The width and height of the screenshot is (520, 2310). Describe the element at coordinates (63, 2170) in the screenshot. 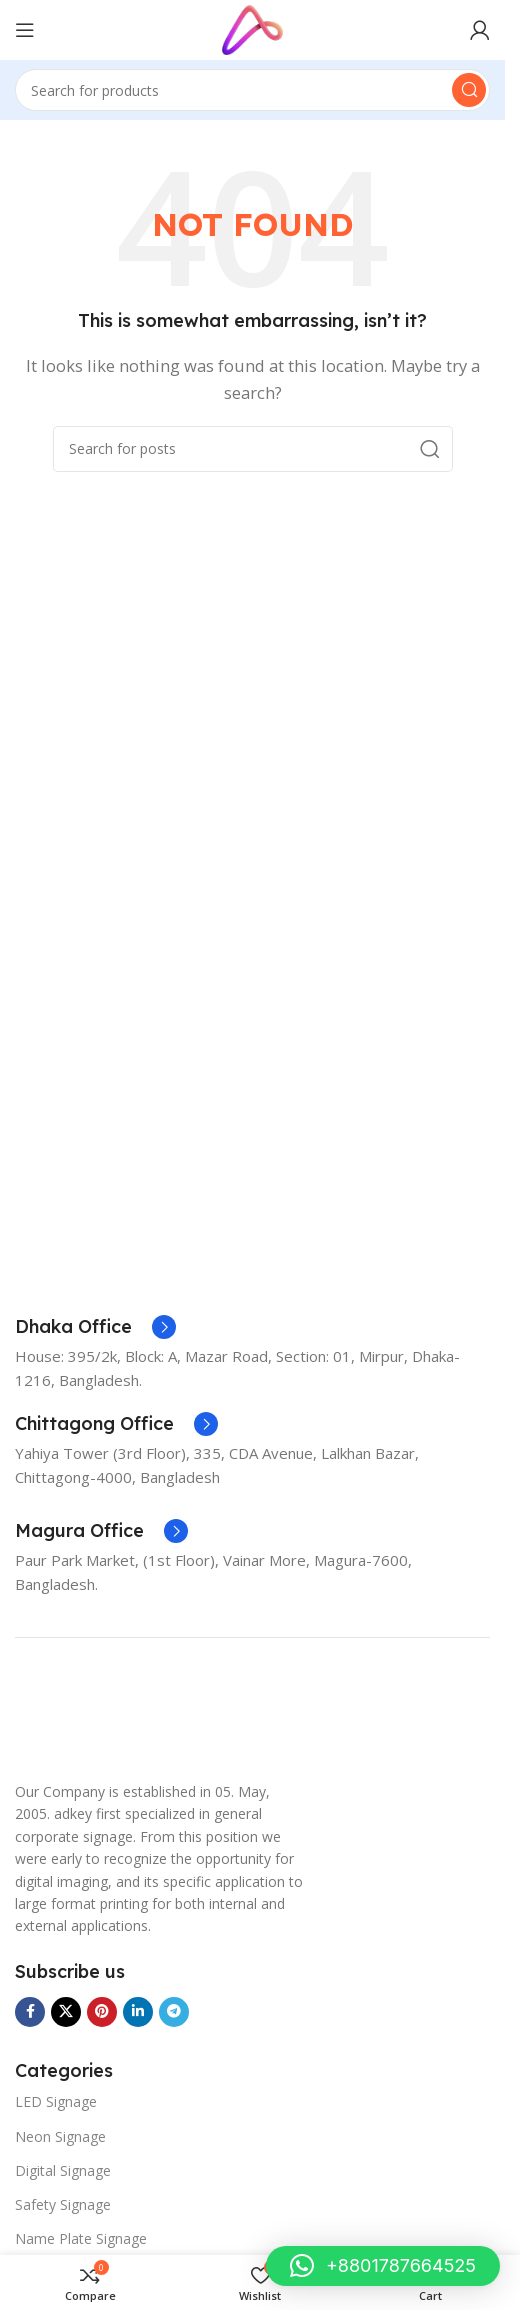

I see `Digital Signage` at that location.